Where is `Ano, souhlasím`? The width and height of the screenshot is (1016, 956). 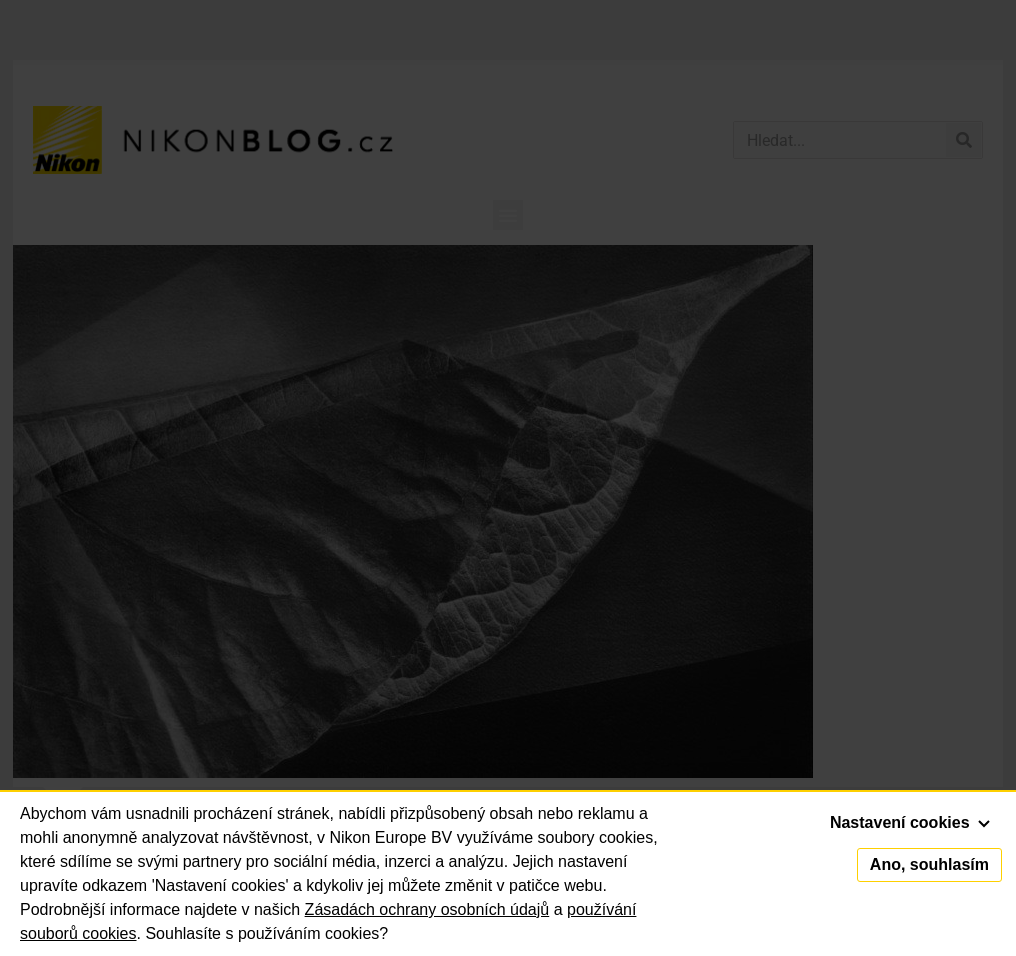 Ano, souhlasím is located at coordinates (929, 864).